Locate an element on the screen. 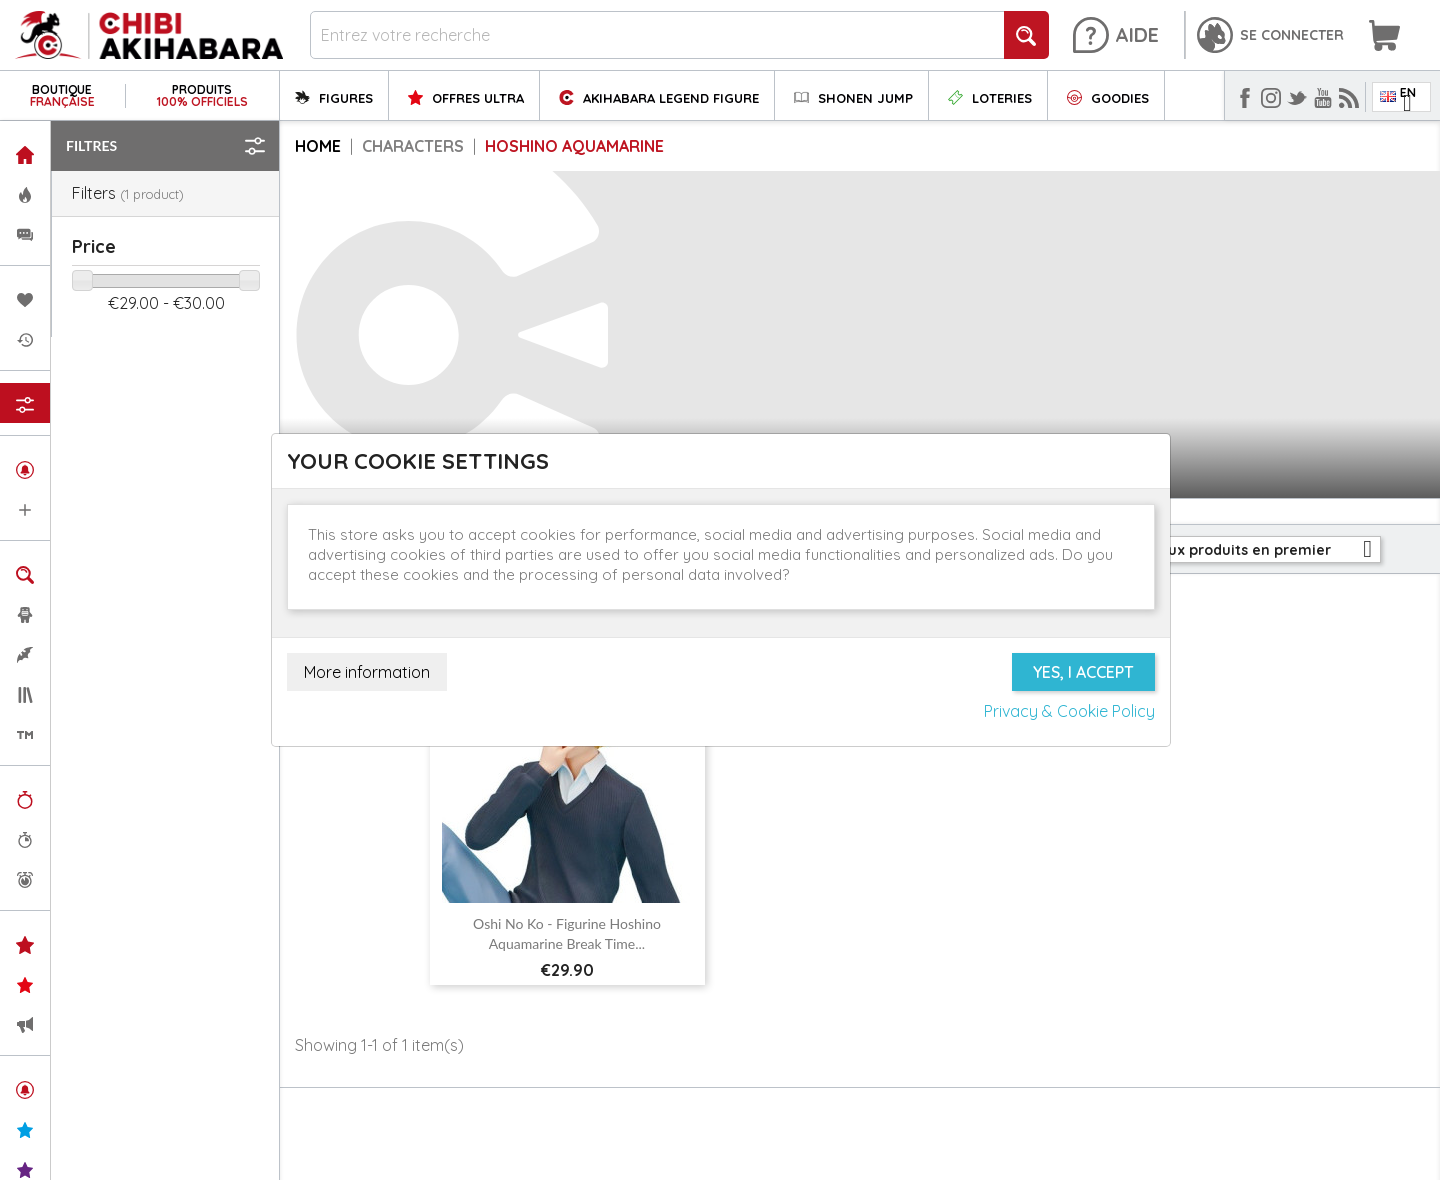 The image size is (1440, 1180). Privacy & Cookie Policy is located at coordinates (1069, 711).